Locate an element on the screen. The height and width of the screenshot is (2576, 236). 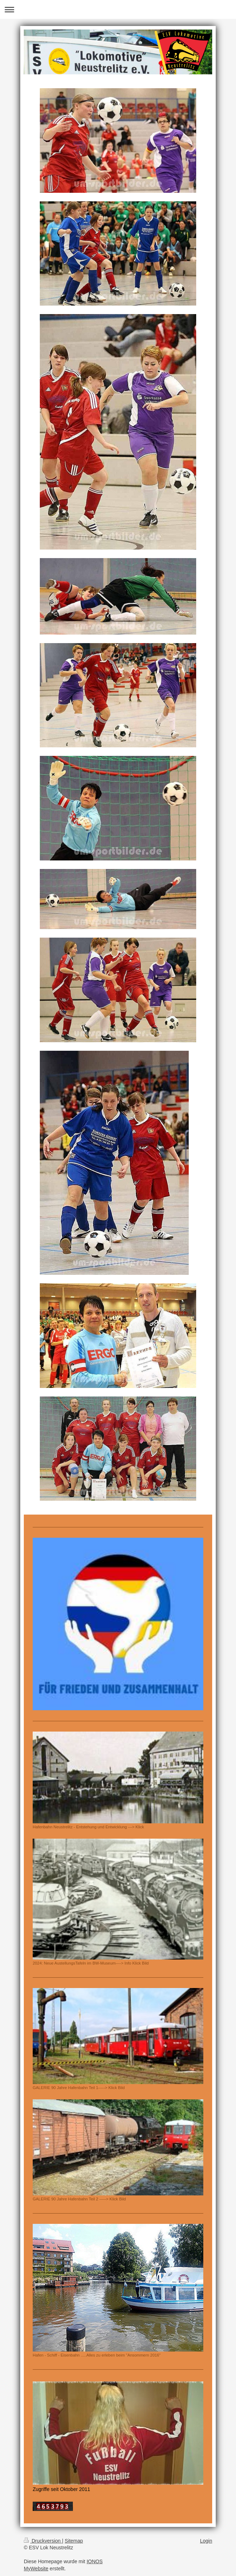
Navigation aufklappen/zuklappen is located at coordinates (118, 9).